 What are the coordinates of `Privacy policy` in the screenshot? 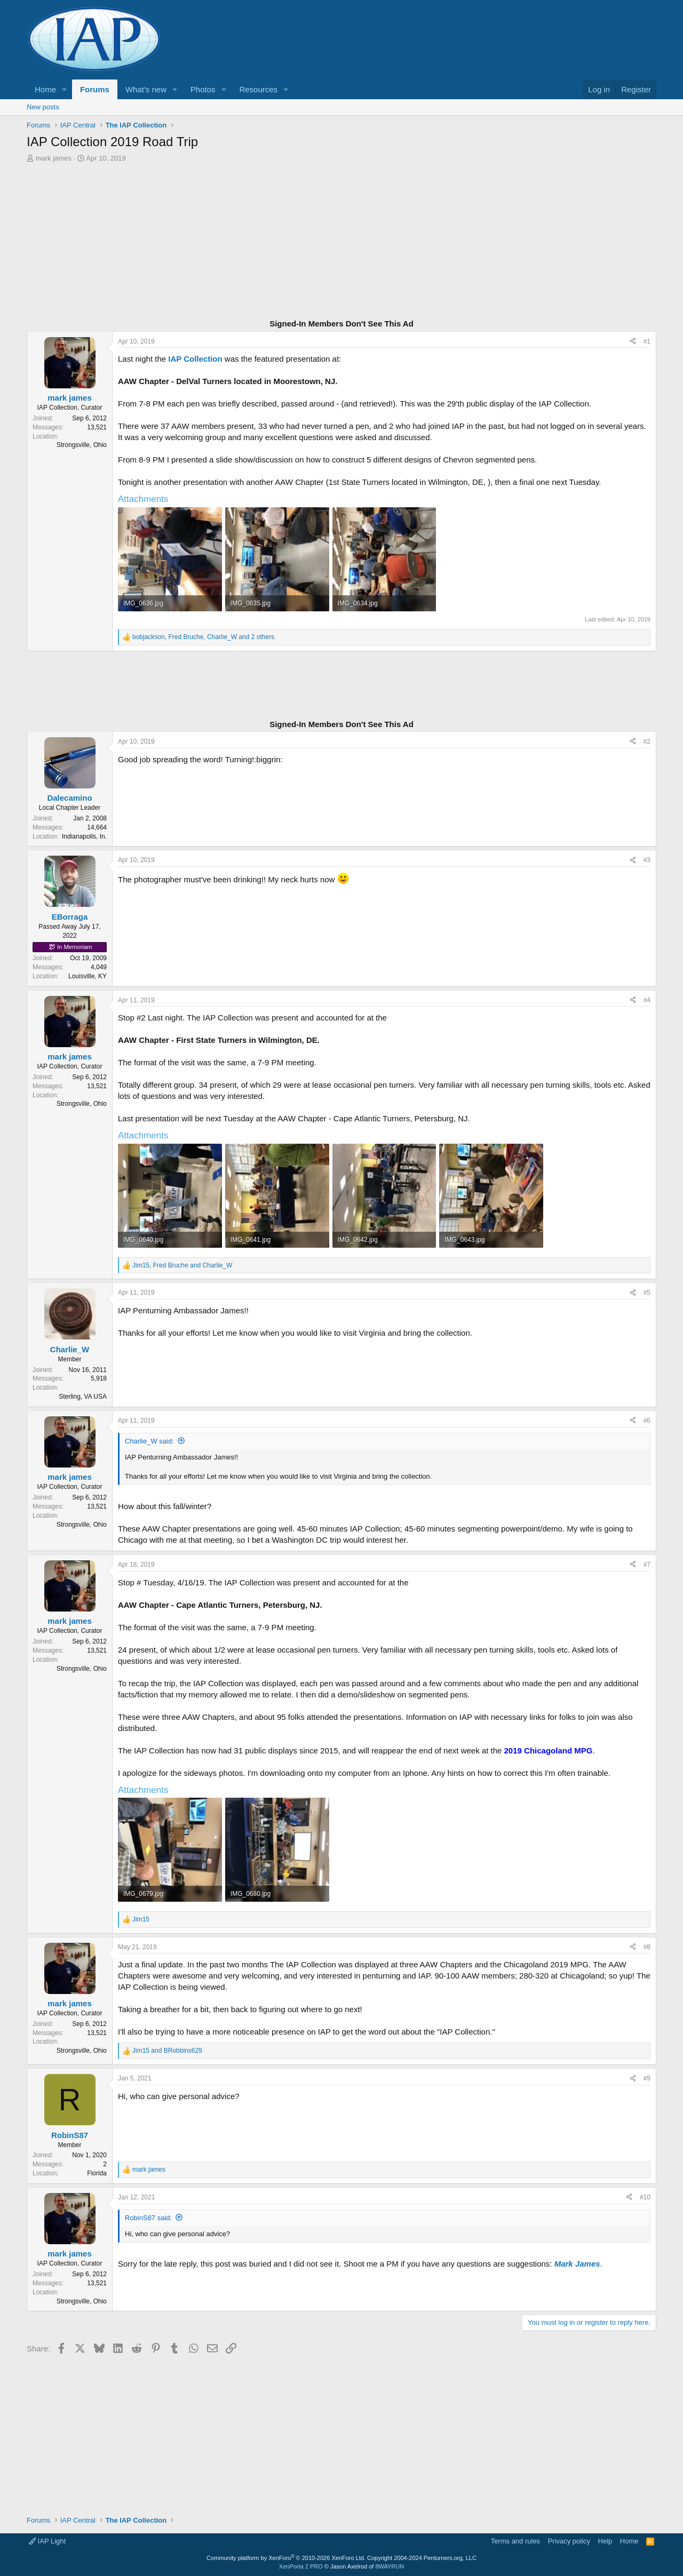 It's located at (569, 2541).